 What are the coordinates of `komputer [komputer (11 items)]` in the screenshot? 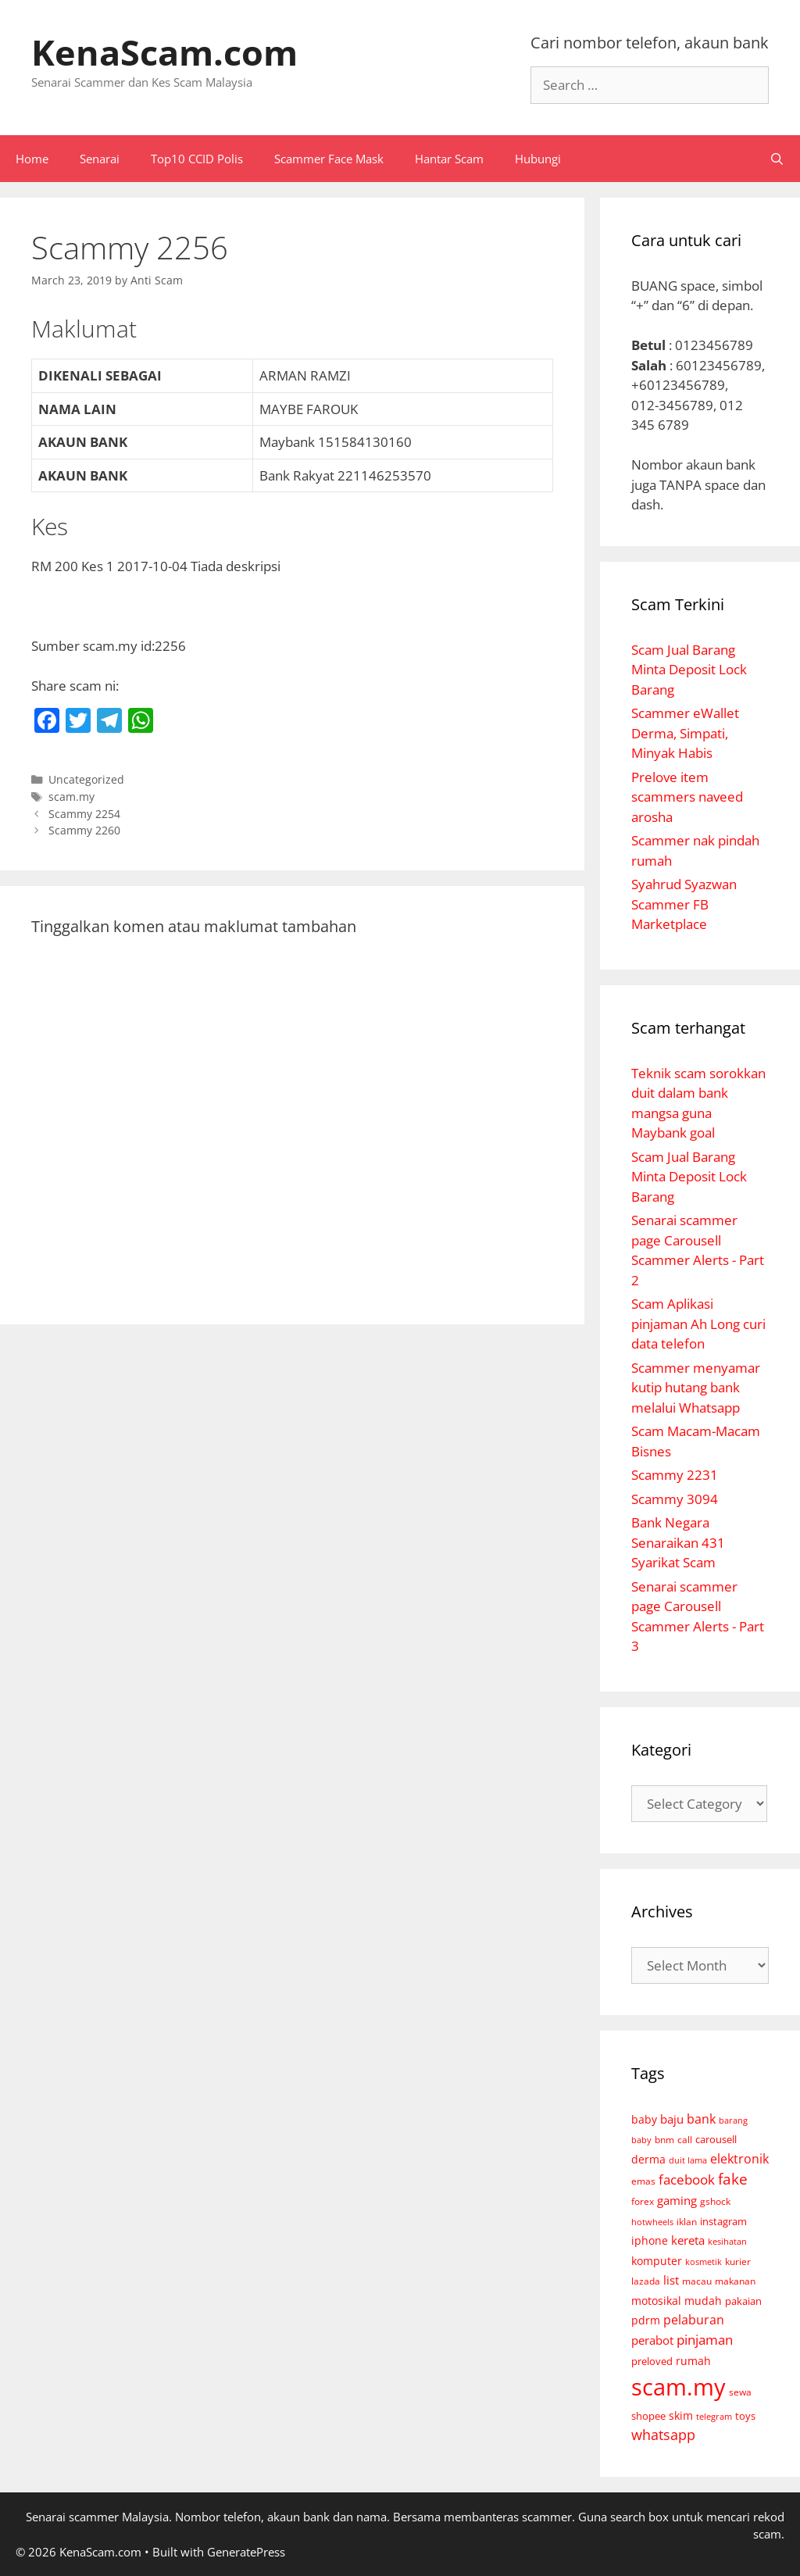 It's located at (656, 2260).